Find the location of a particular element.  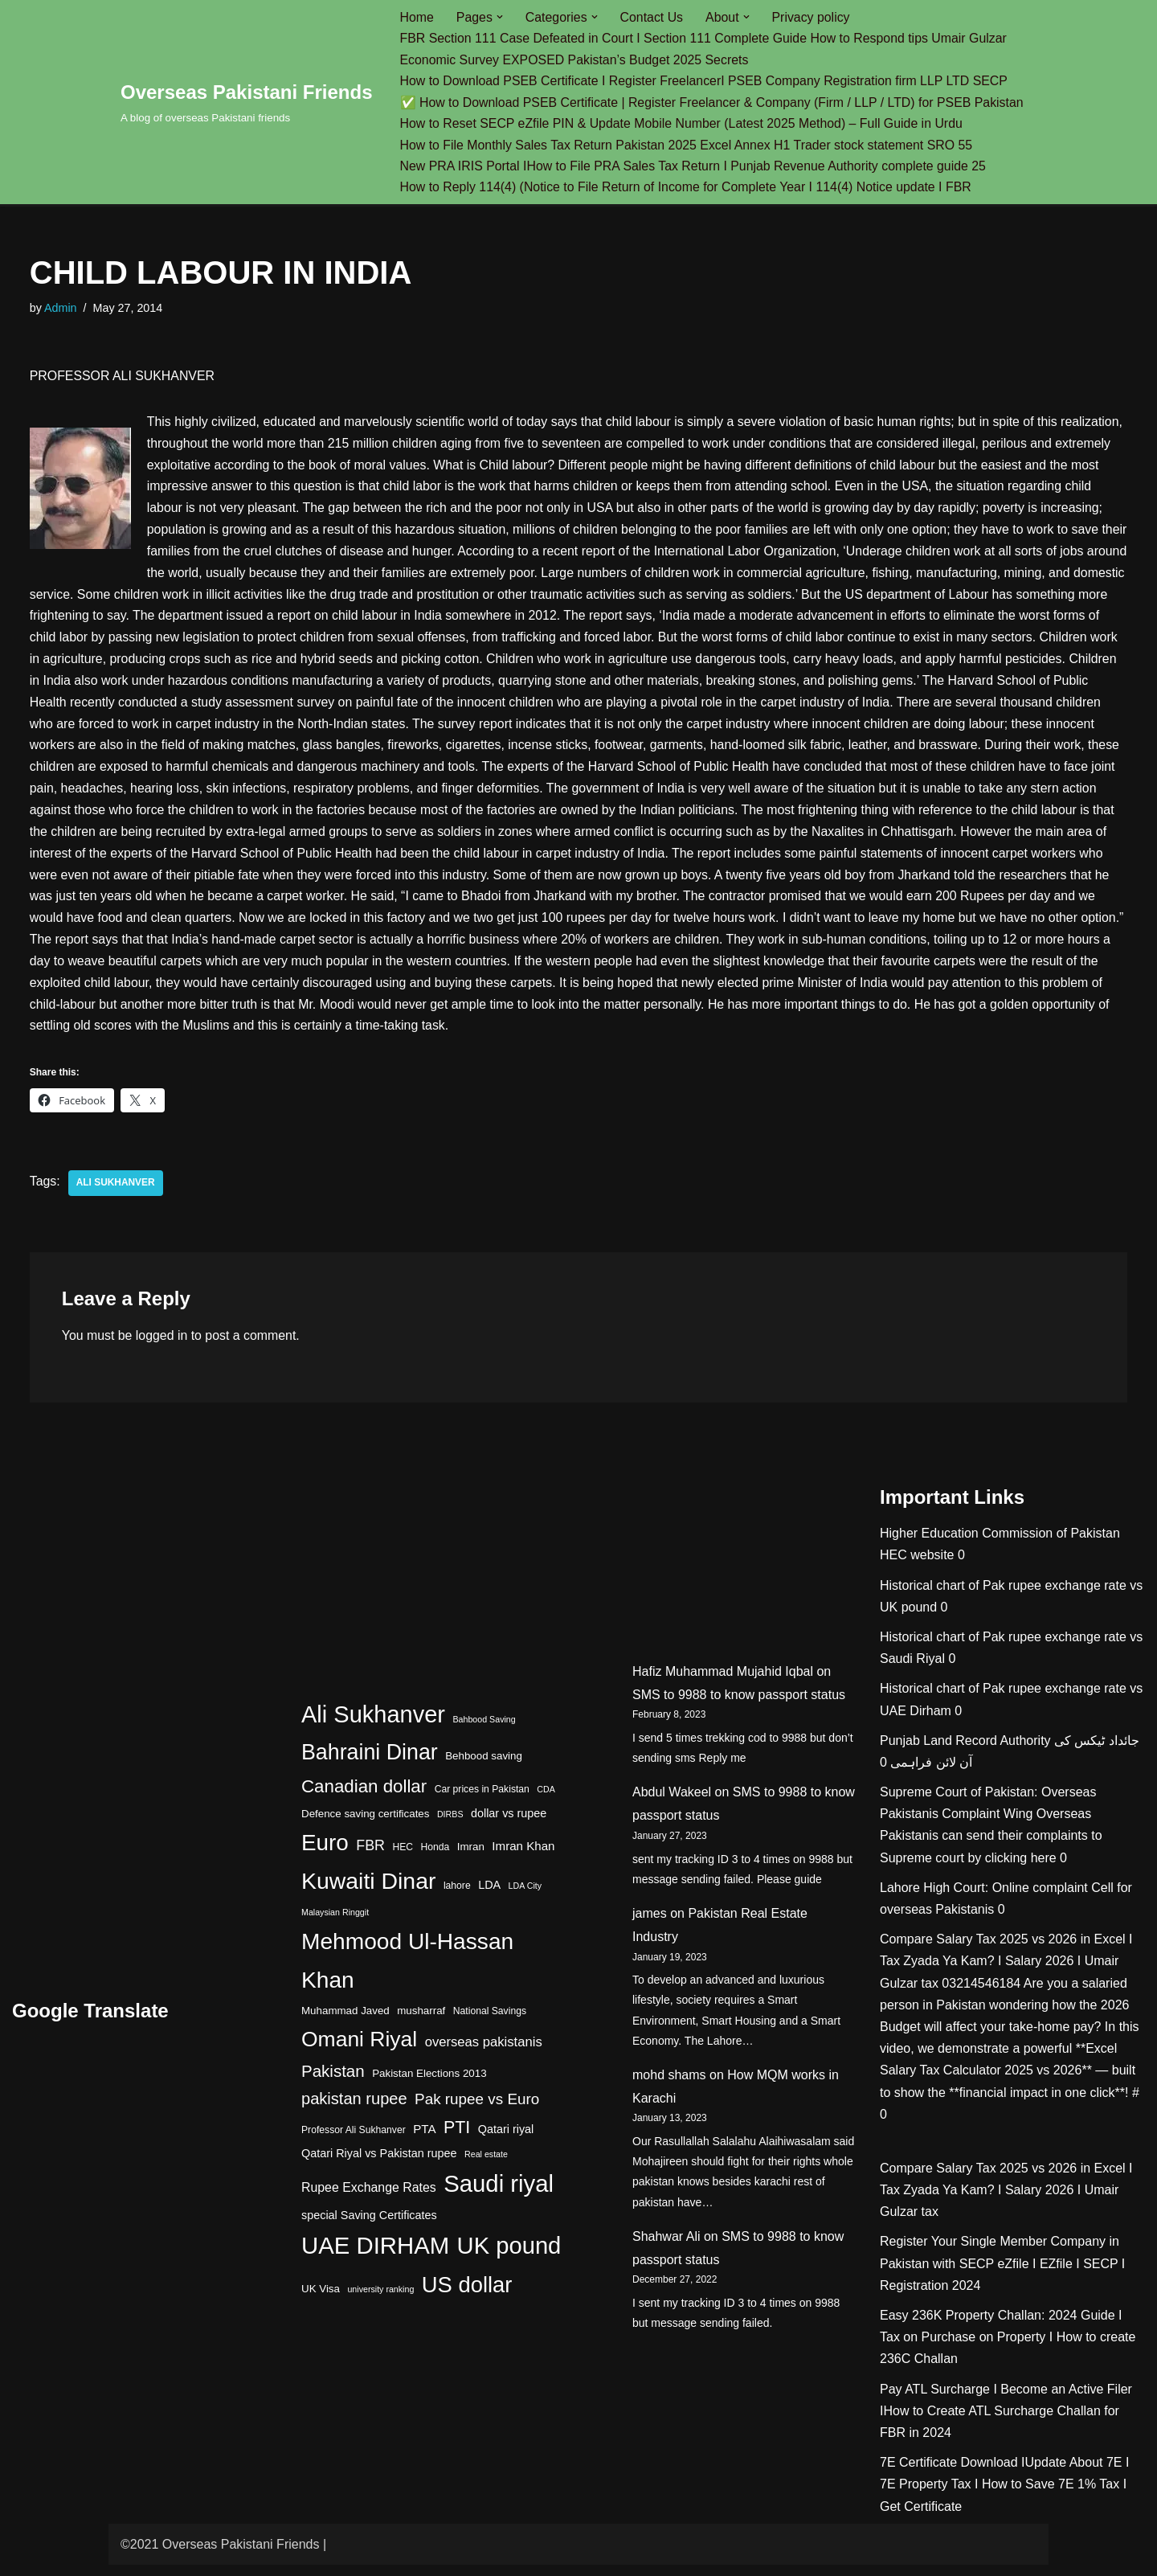

Contact Us is located at coordinates (653, 17).